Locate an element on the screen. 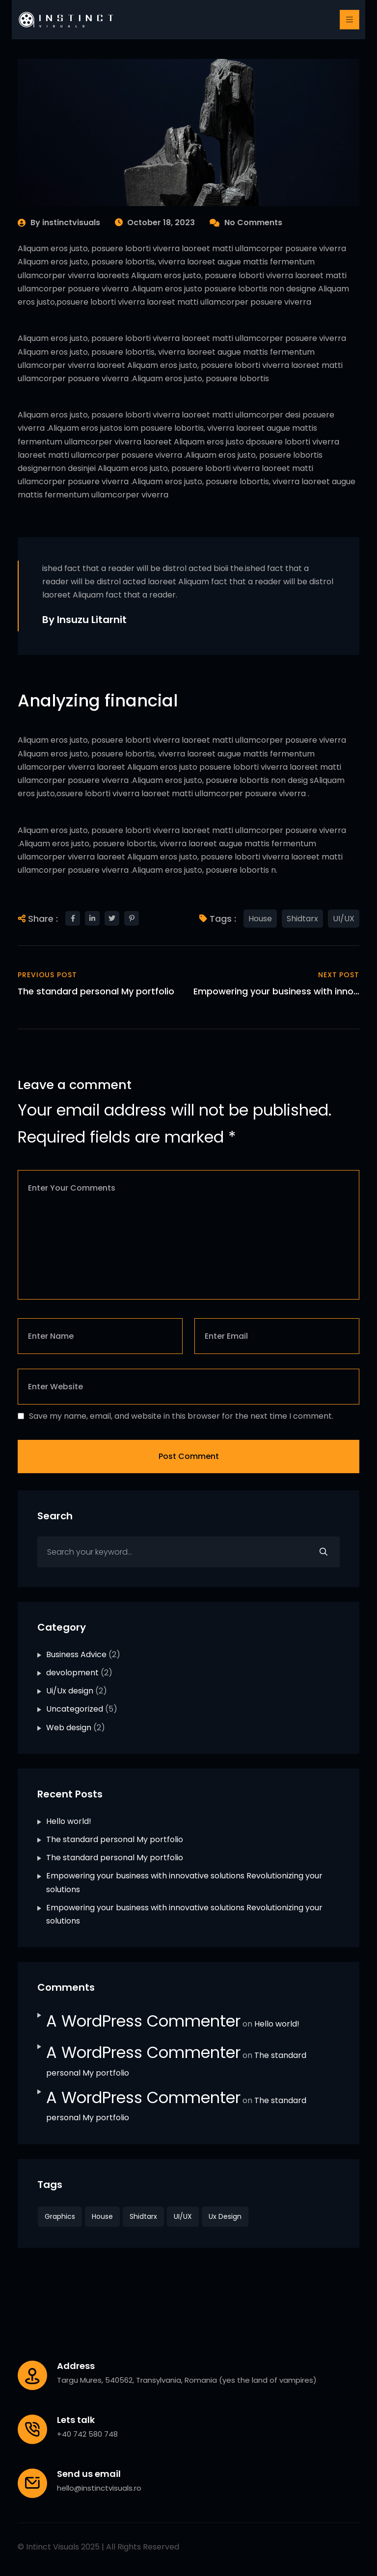 The height and width of the screenshot is (2576, 377). UI/UX is located at coordinates (343, 918).